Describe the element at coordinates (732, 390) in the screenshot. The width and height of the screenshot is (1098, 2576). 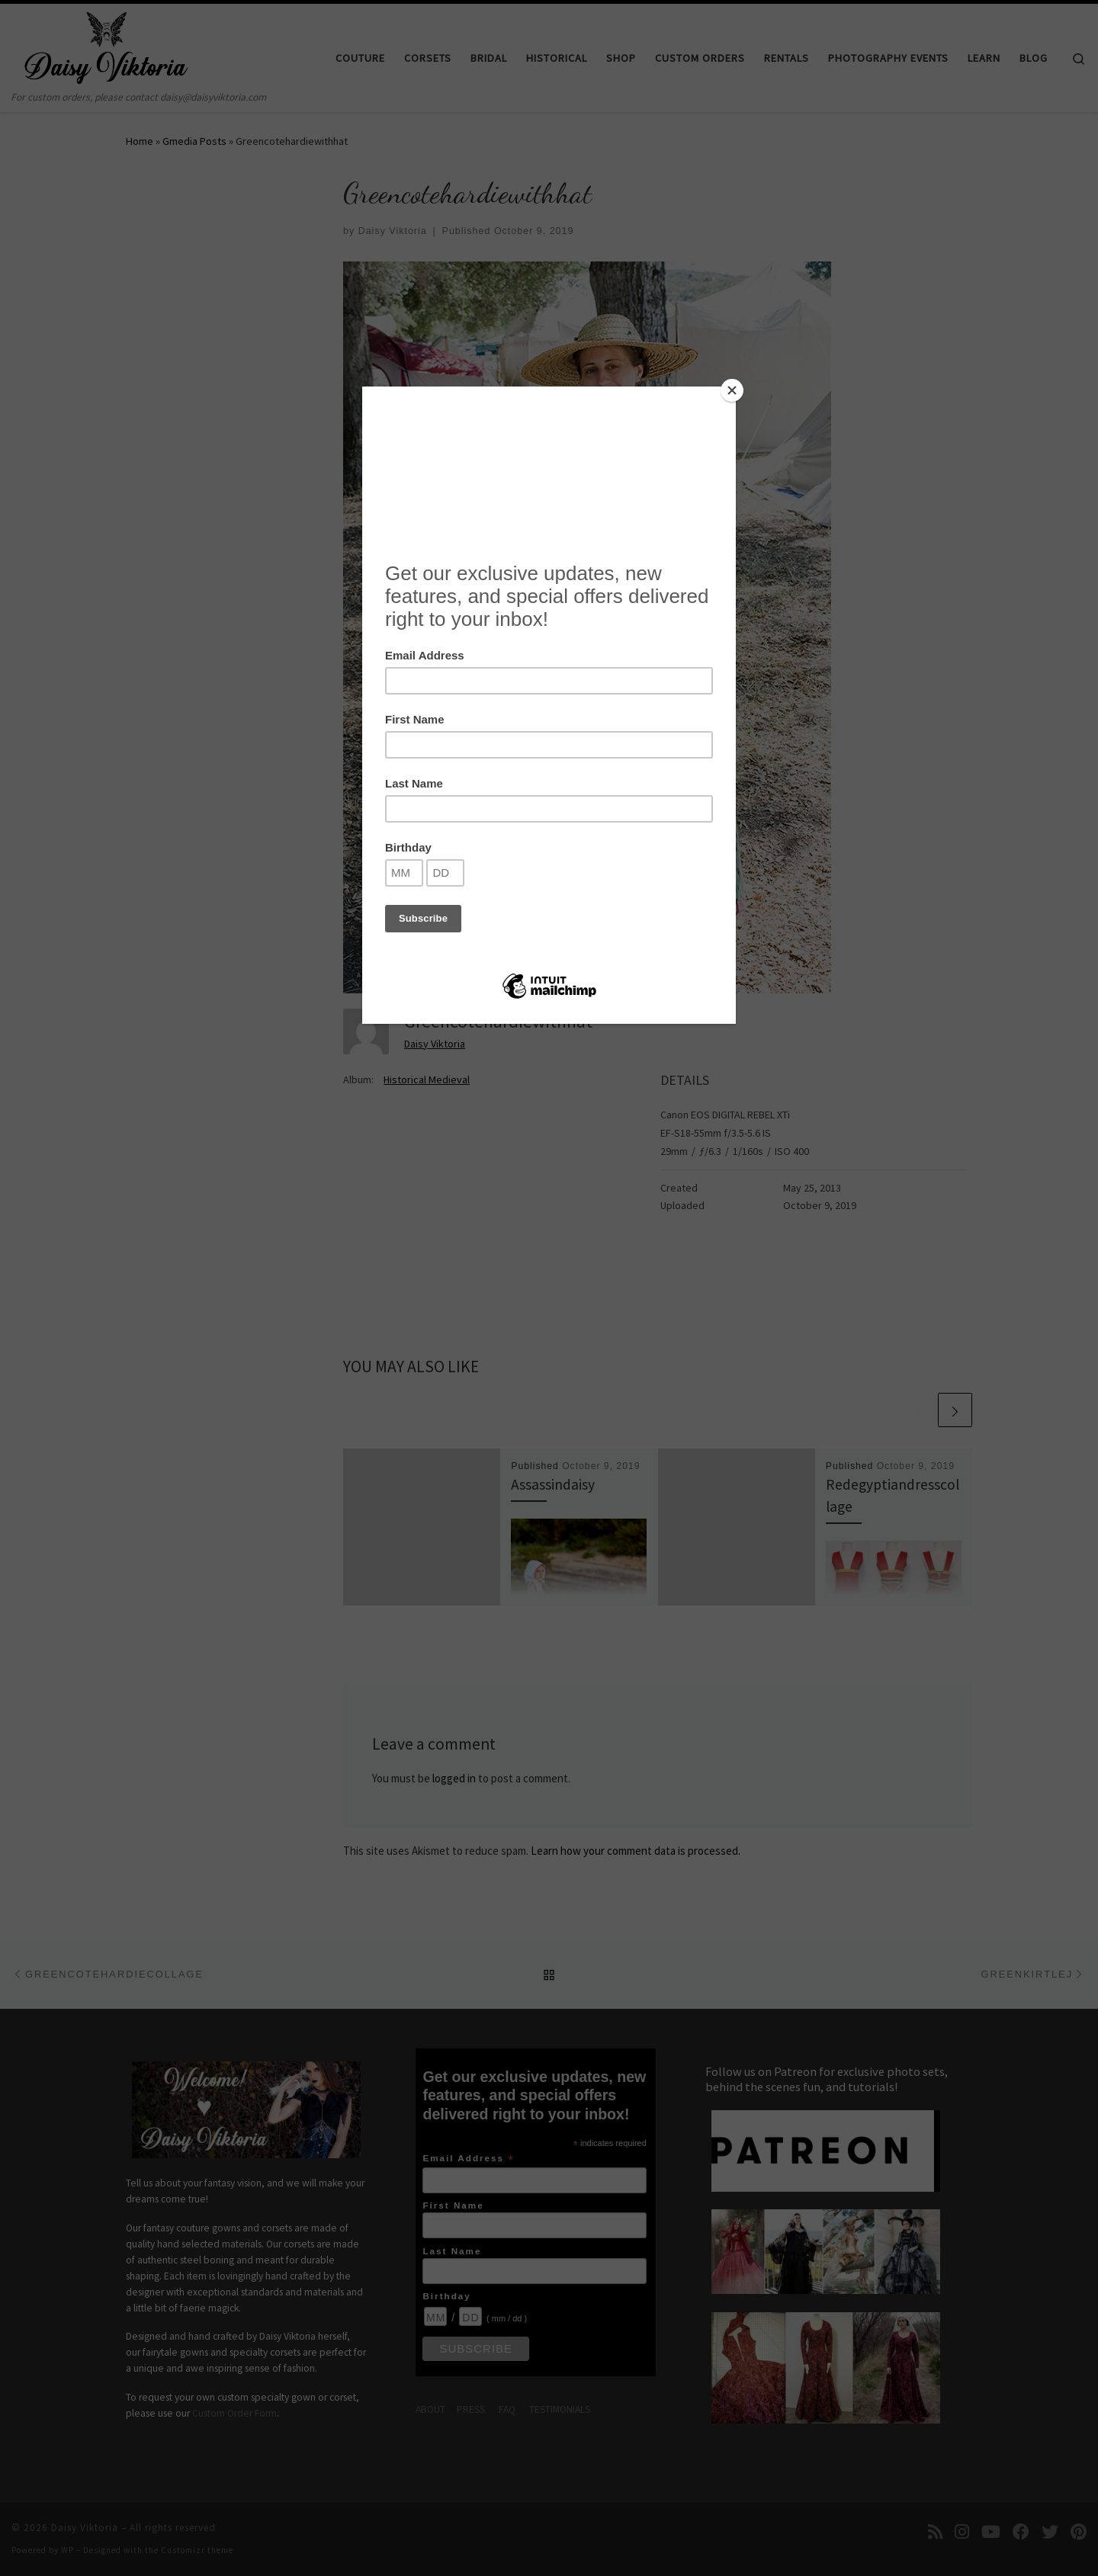
I see `[Close]` at that location.